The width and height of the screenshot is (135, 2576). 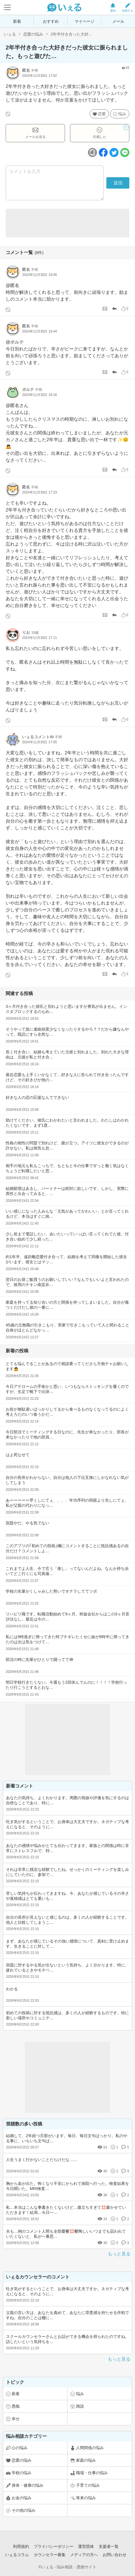 What do you see at coordinates (10, 34) in the screenshot?
I see `いぇる` at bounding box center [10, 34].